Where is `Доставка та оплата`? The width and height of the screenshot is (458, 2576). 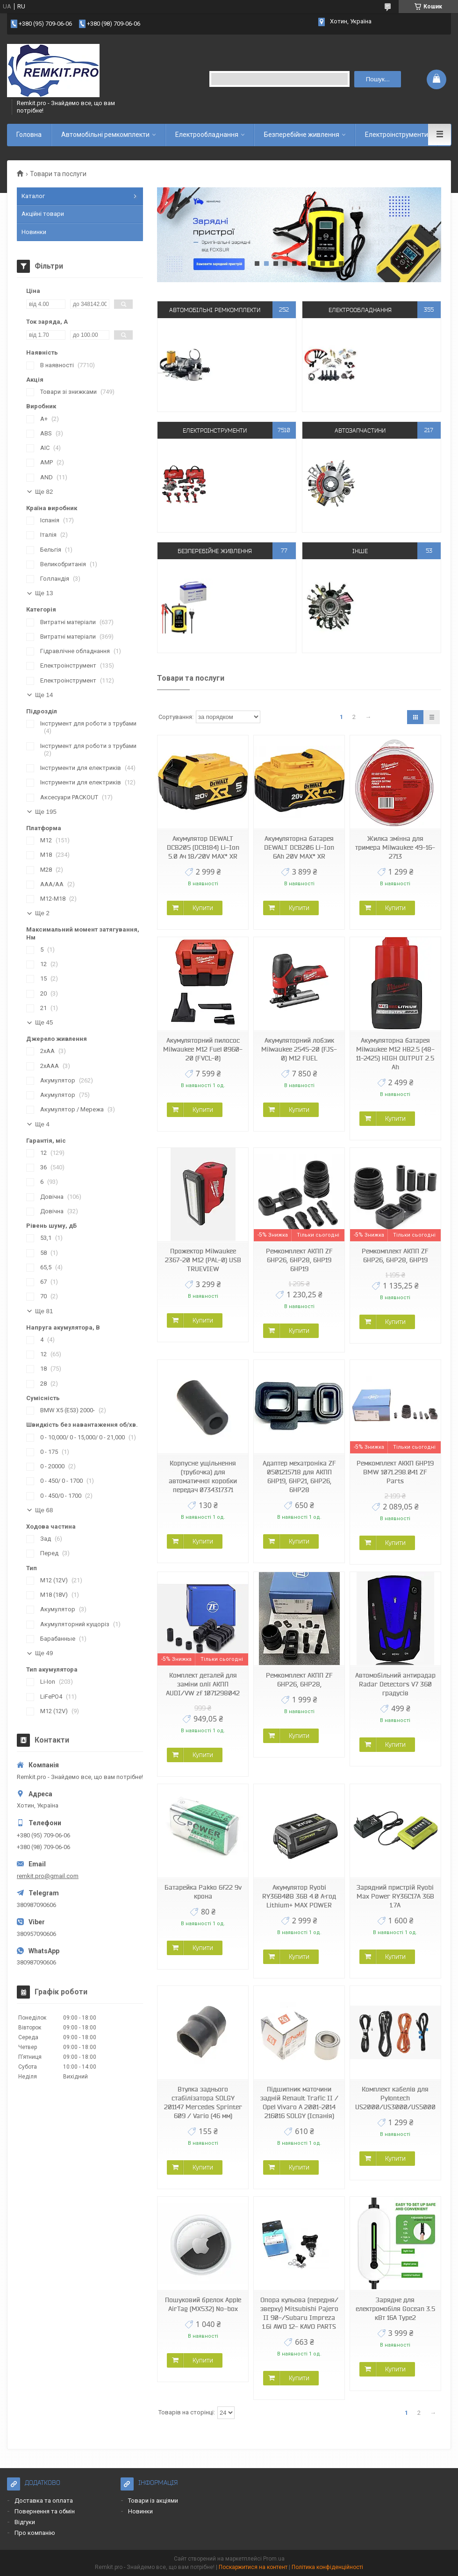
Доставка та оплата is located at coordinates (43, 2500).